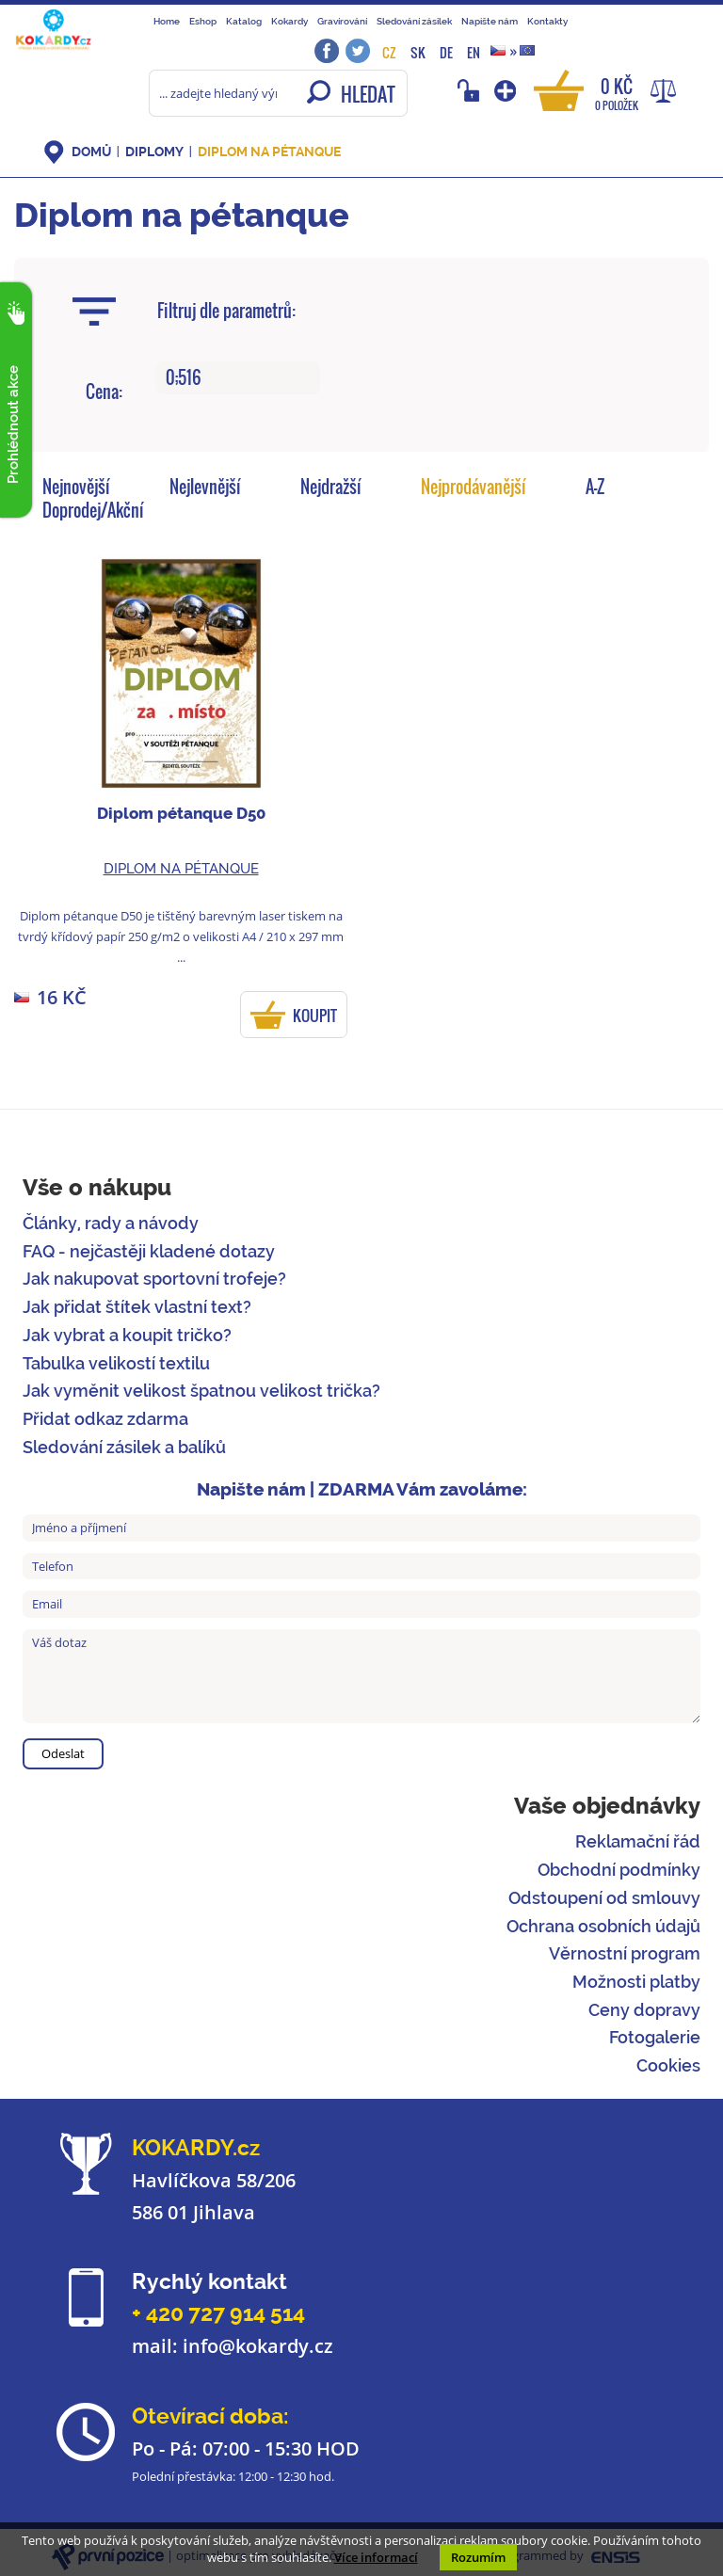 This screenshot has height=2576, width=723. I want to click on Tabulka velikostí textilu, so click(116, 1363).